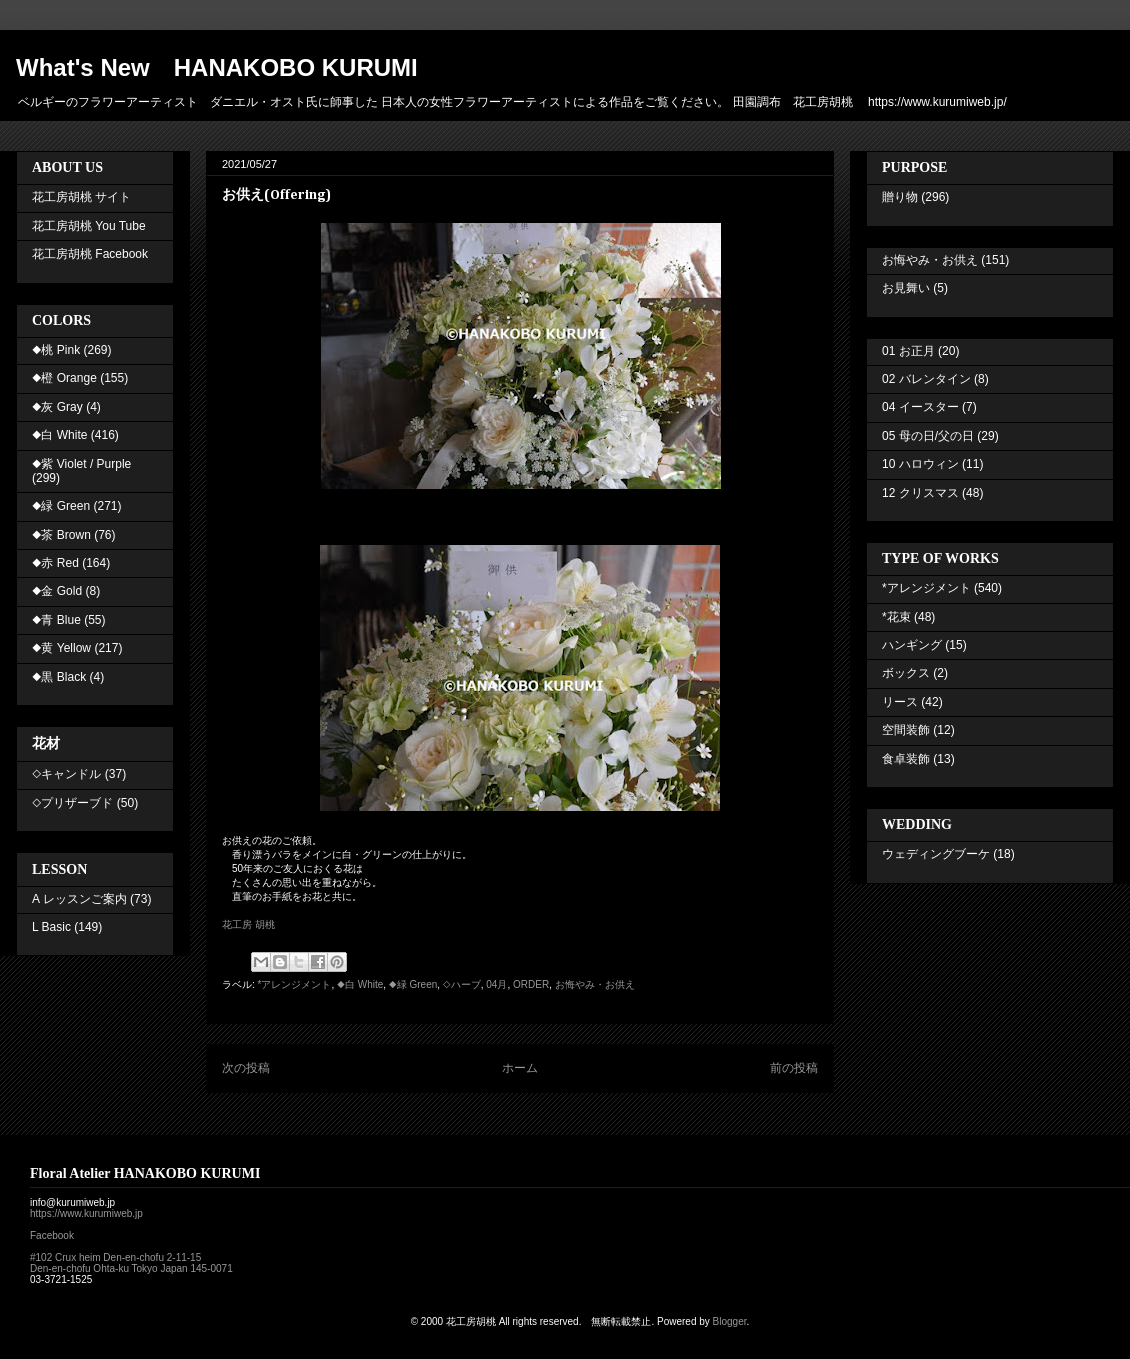 Image resolution: width=1130 pixels, height=1359 pixels. What do you see at coordinates (89, 226) in the screenshot?
I see `花工房胡桃 You Tube` at bounding box center [89, 226].